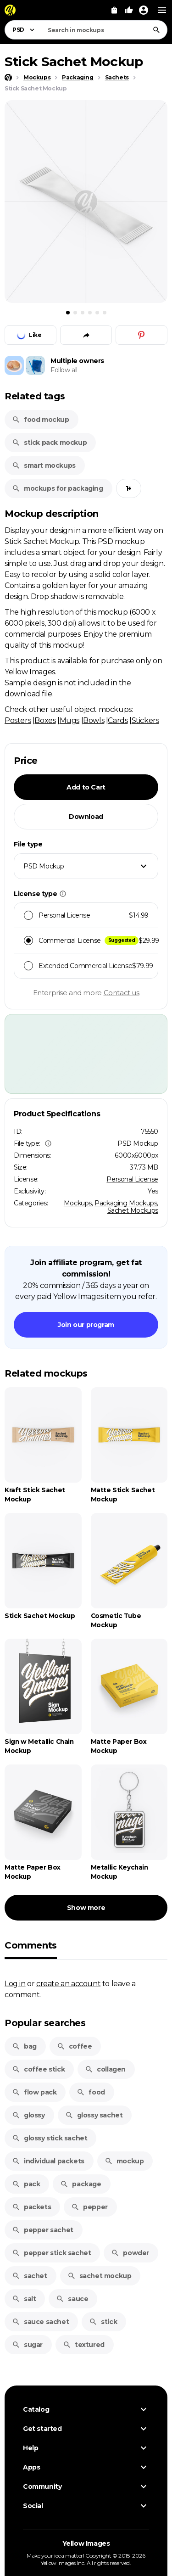 This screenshot has width=172, height=2576. Describe the element at coordinates (44, 720) in the screenshot. I see `Boxes` at that location.